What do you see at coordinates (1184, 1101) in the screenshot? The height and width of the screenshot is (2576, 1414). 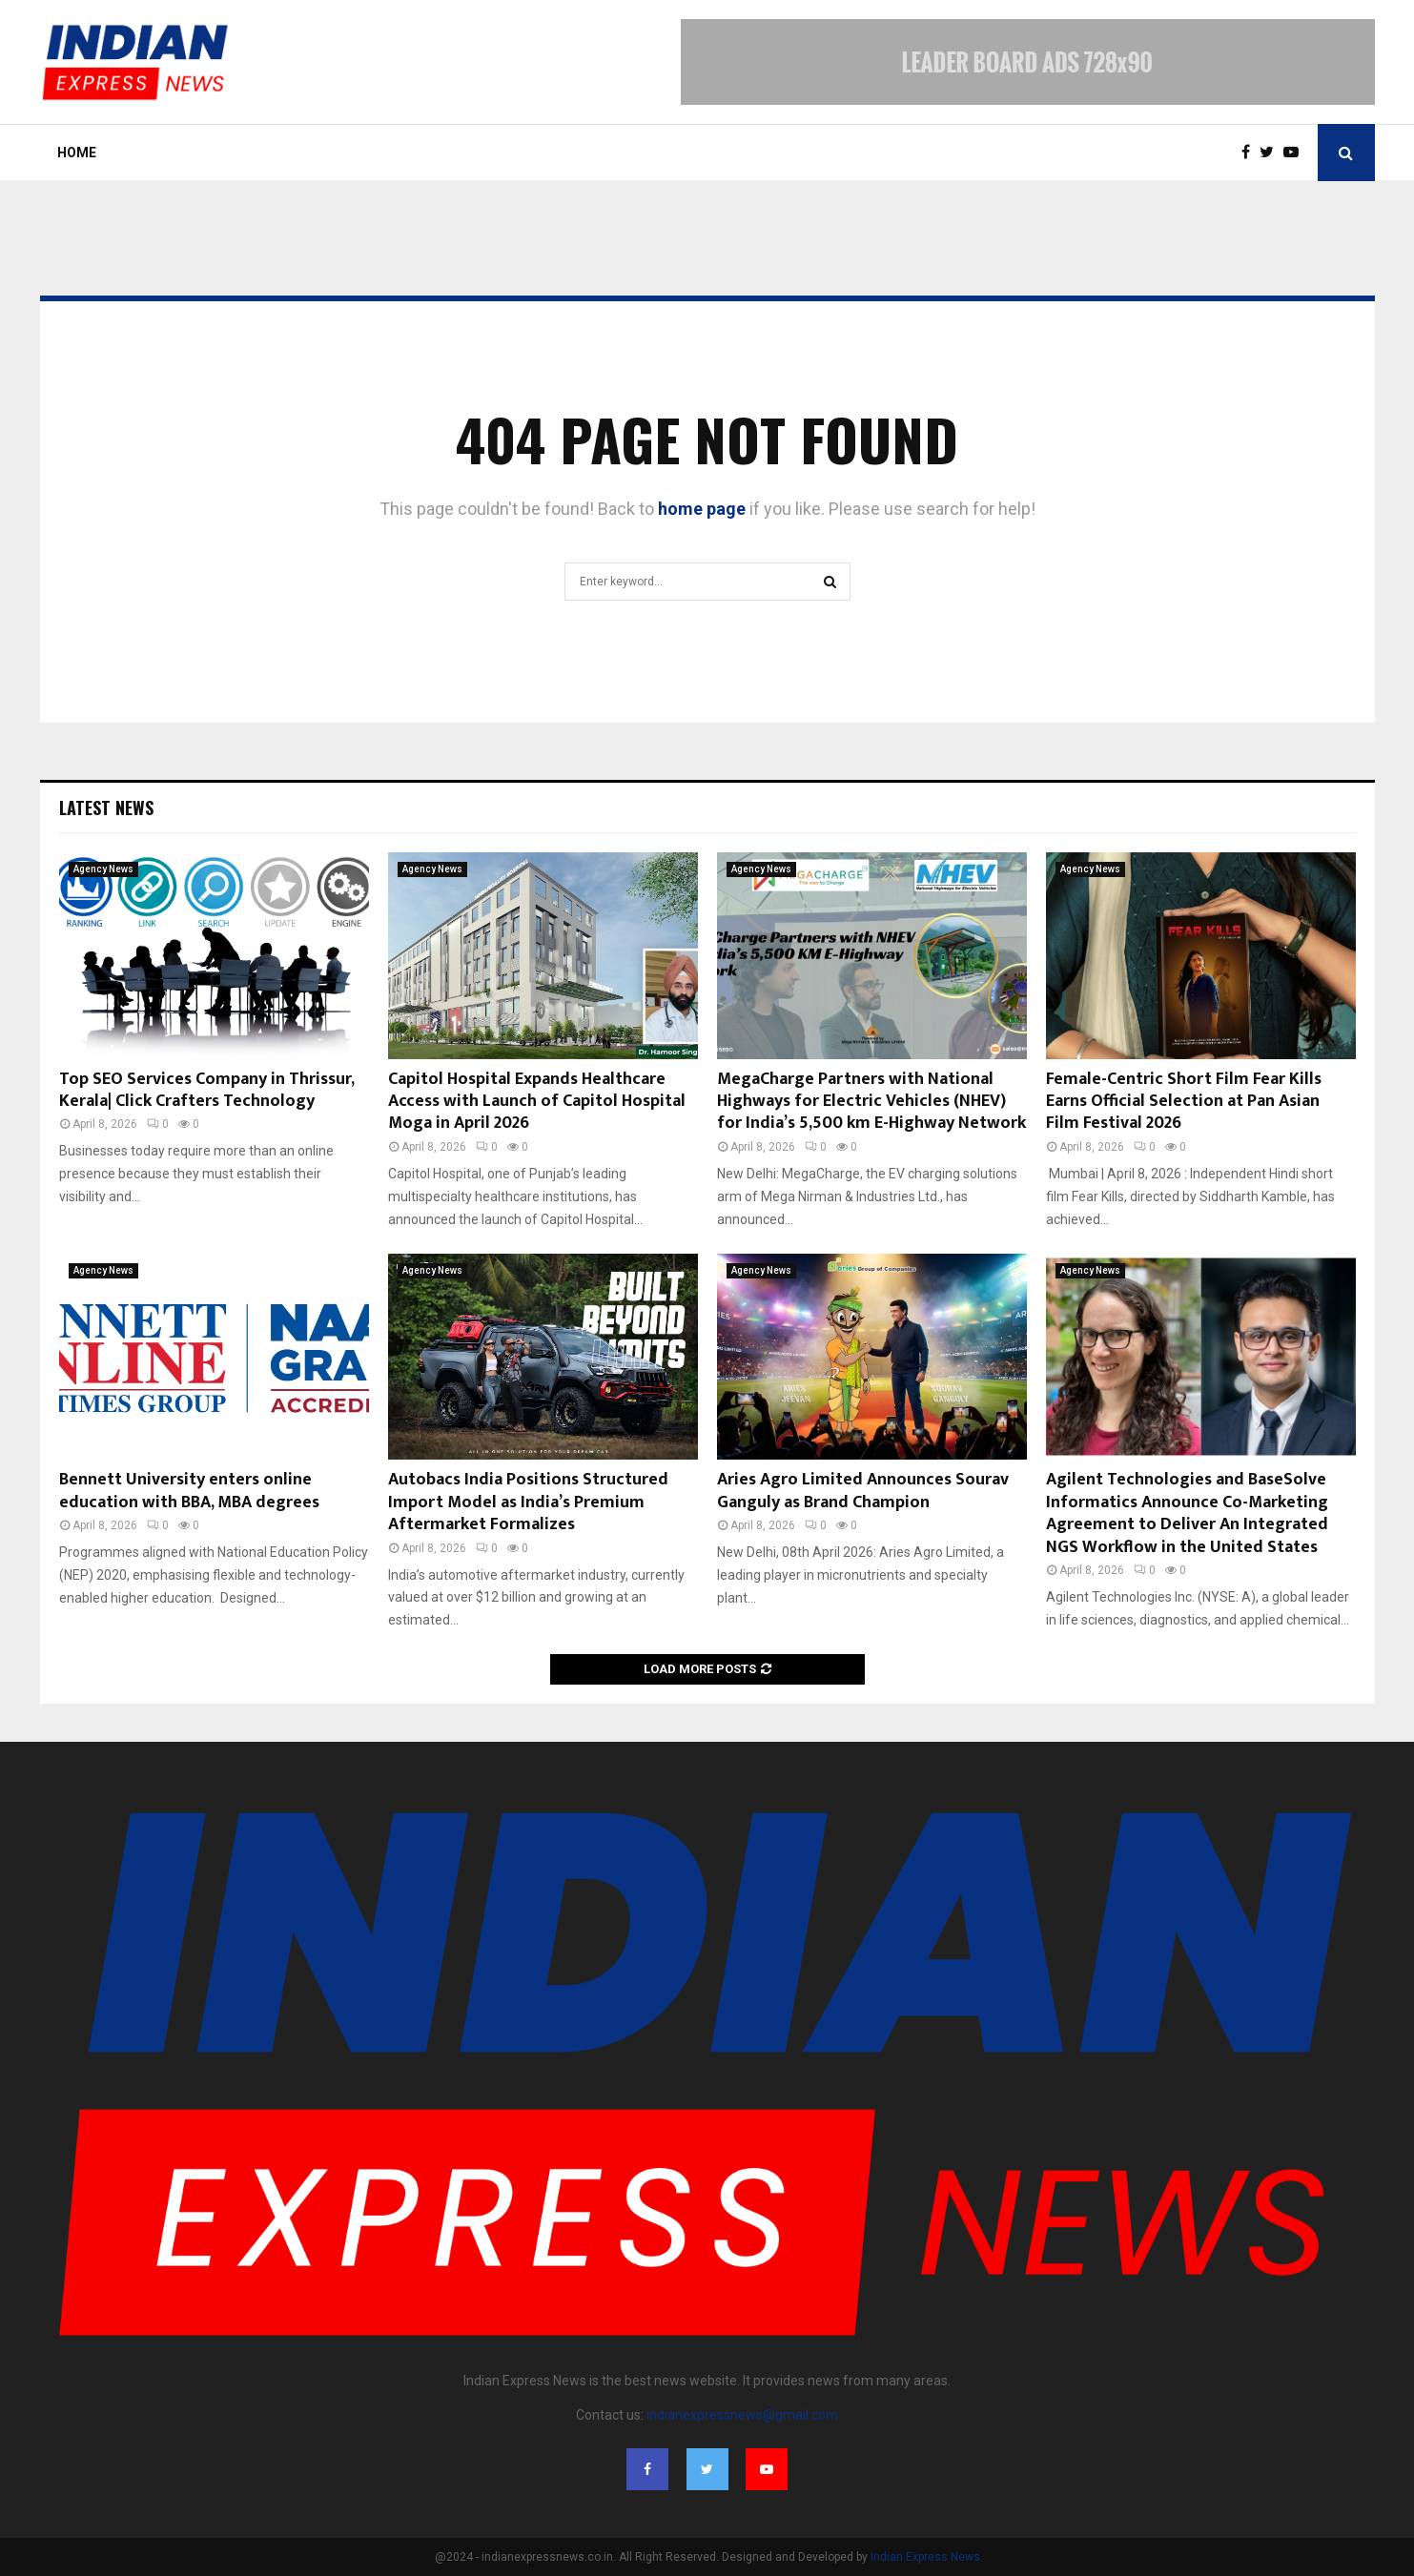 I see `Female-Centric Short Film Fear Kills Earns Official Selection at Pan Asian Film Festival 2026` at bounding box center [1184, 1101].